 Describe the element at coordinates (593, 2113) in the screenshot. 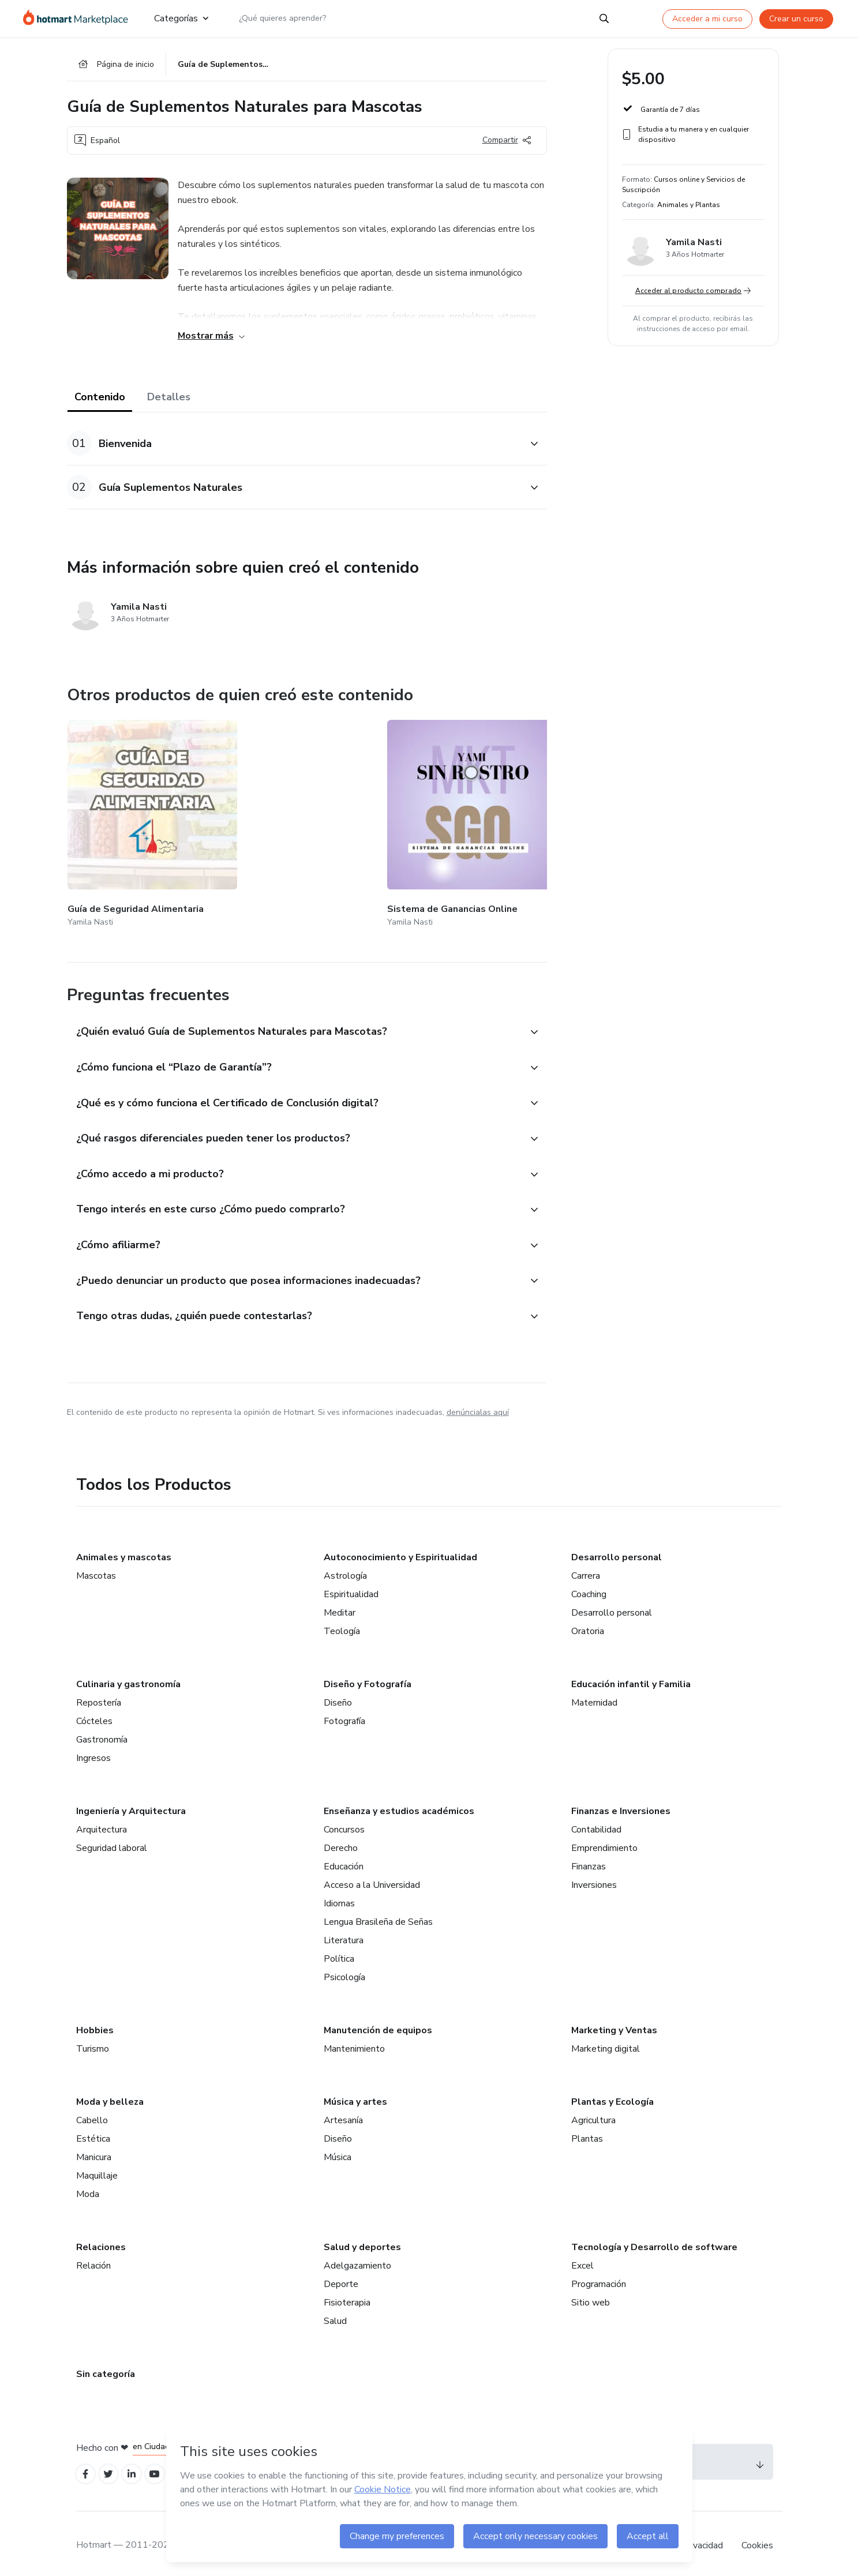

I see `Agricultura` at that location.